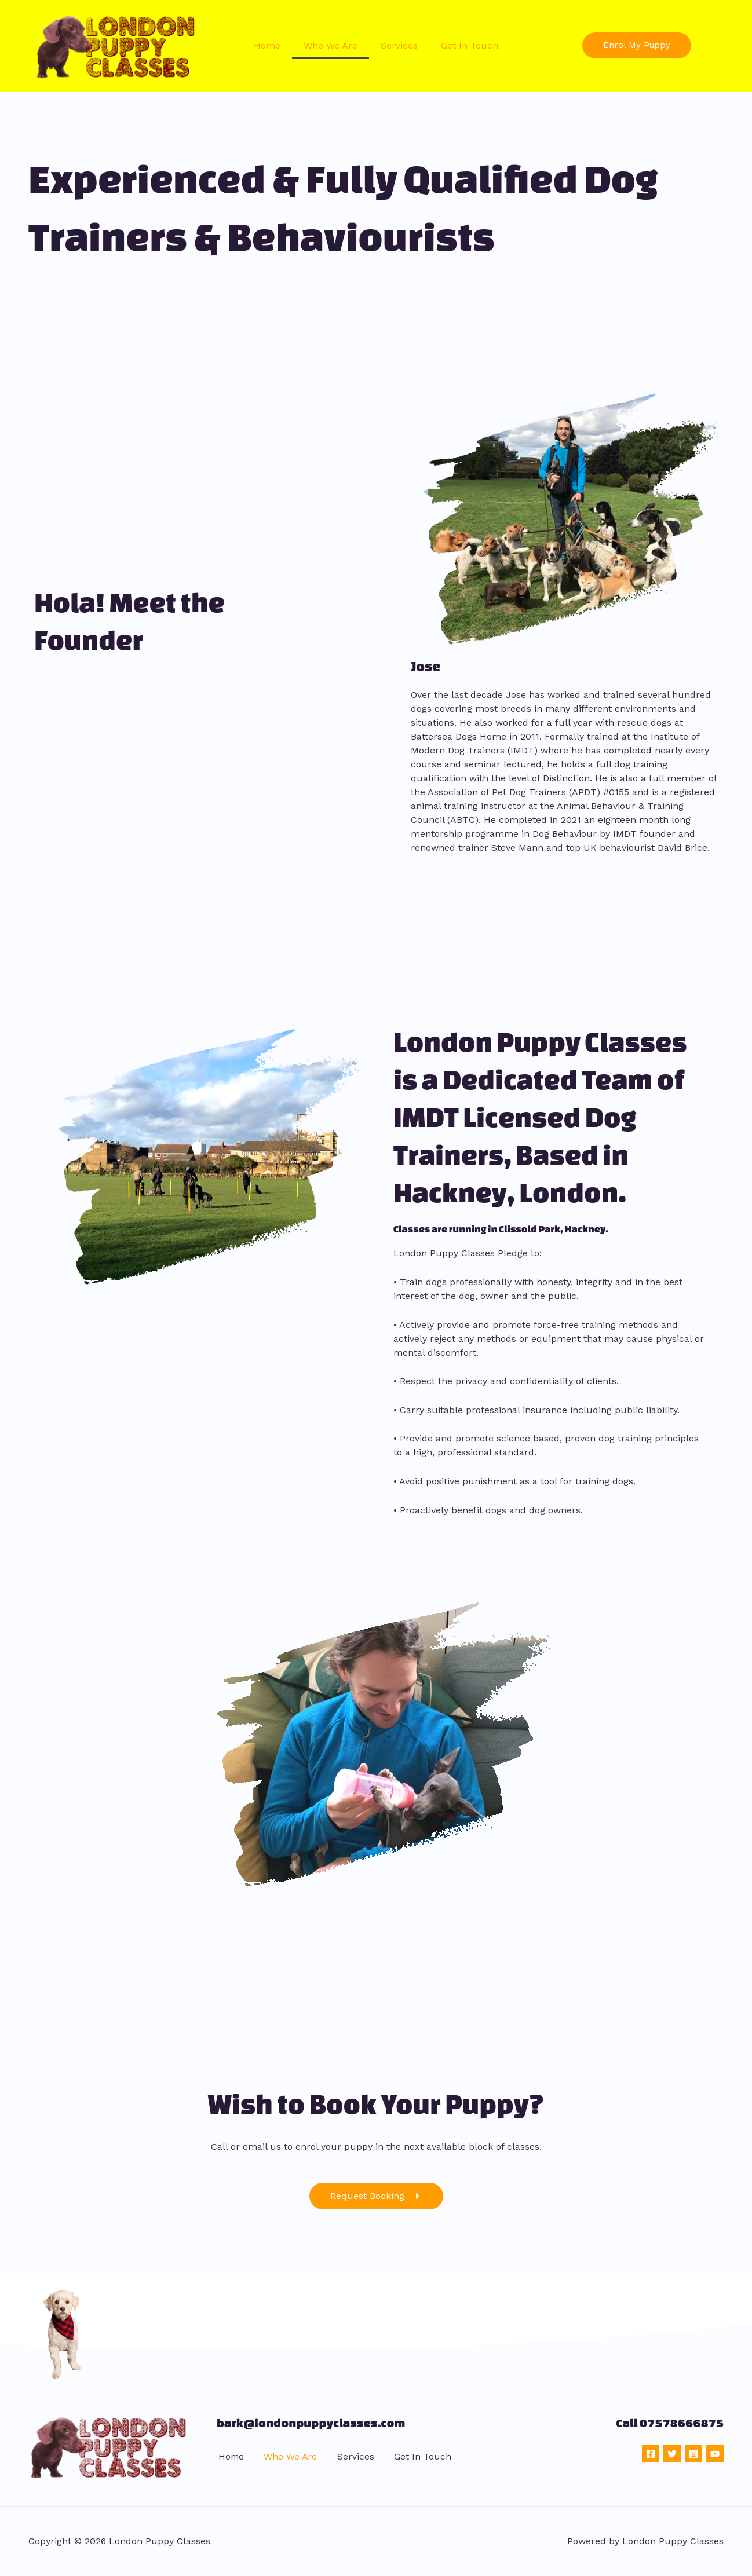 The width and height of the screenshot is (752, 2576). I want to click on Who We Are, so click(330, 45).